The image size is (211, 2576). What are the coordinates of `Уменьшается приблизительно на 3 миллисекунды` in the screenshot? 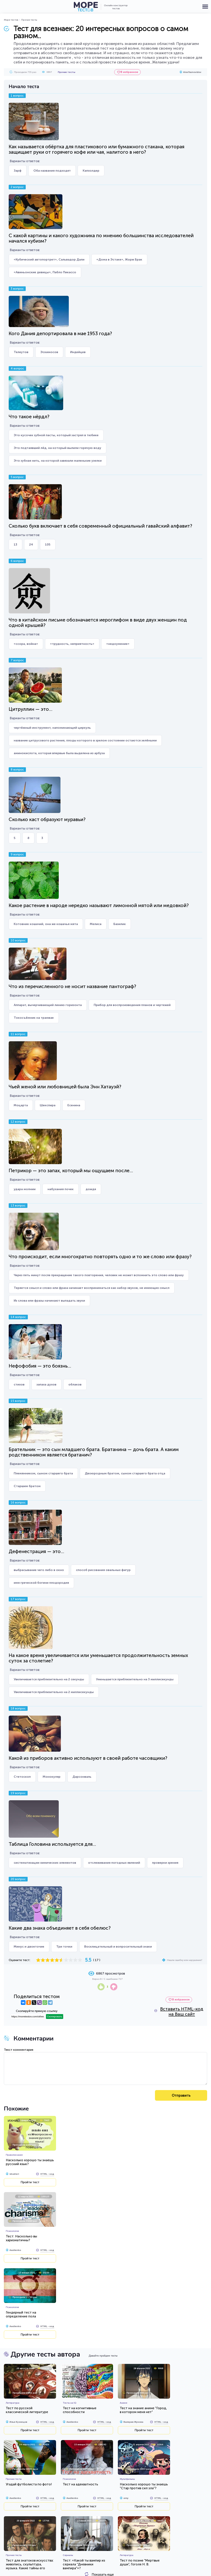 It's located at (135, 1679).